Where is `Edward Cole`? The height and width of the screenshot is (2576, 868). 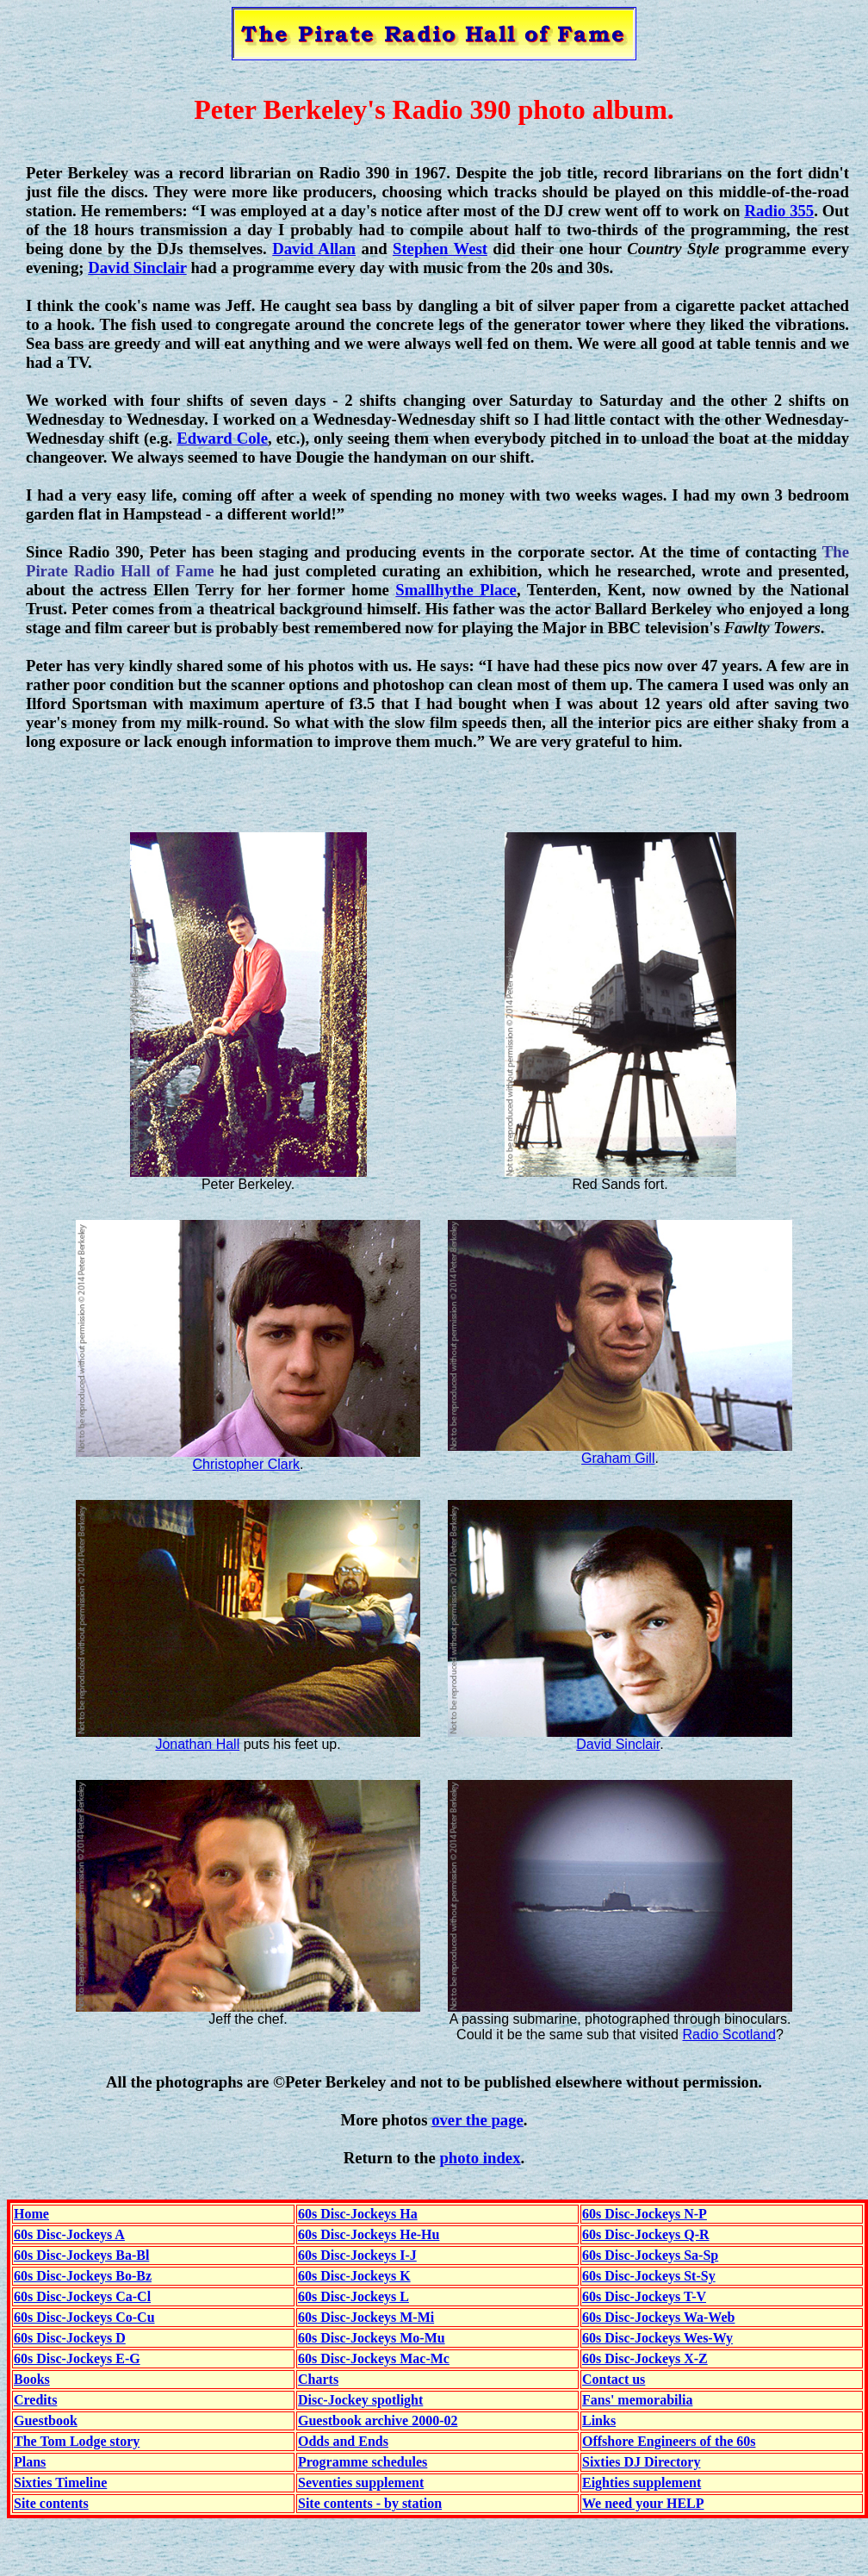 Edward Cole is located at coordinates (222, 438).